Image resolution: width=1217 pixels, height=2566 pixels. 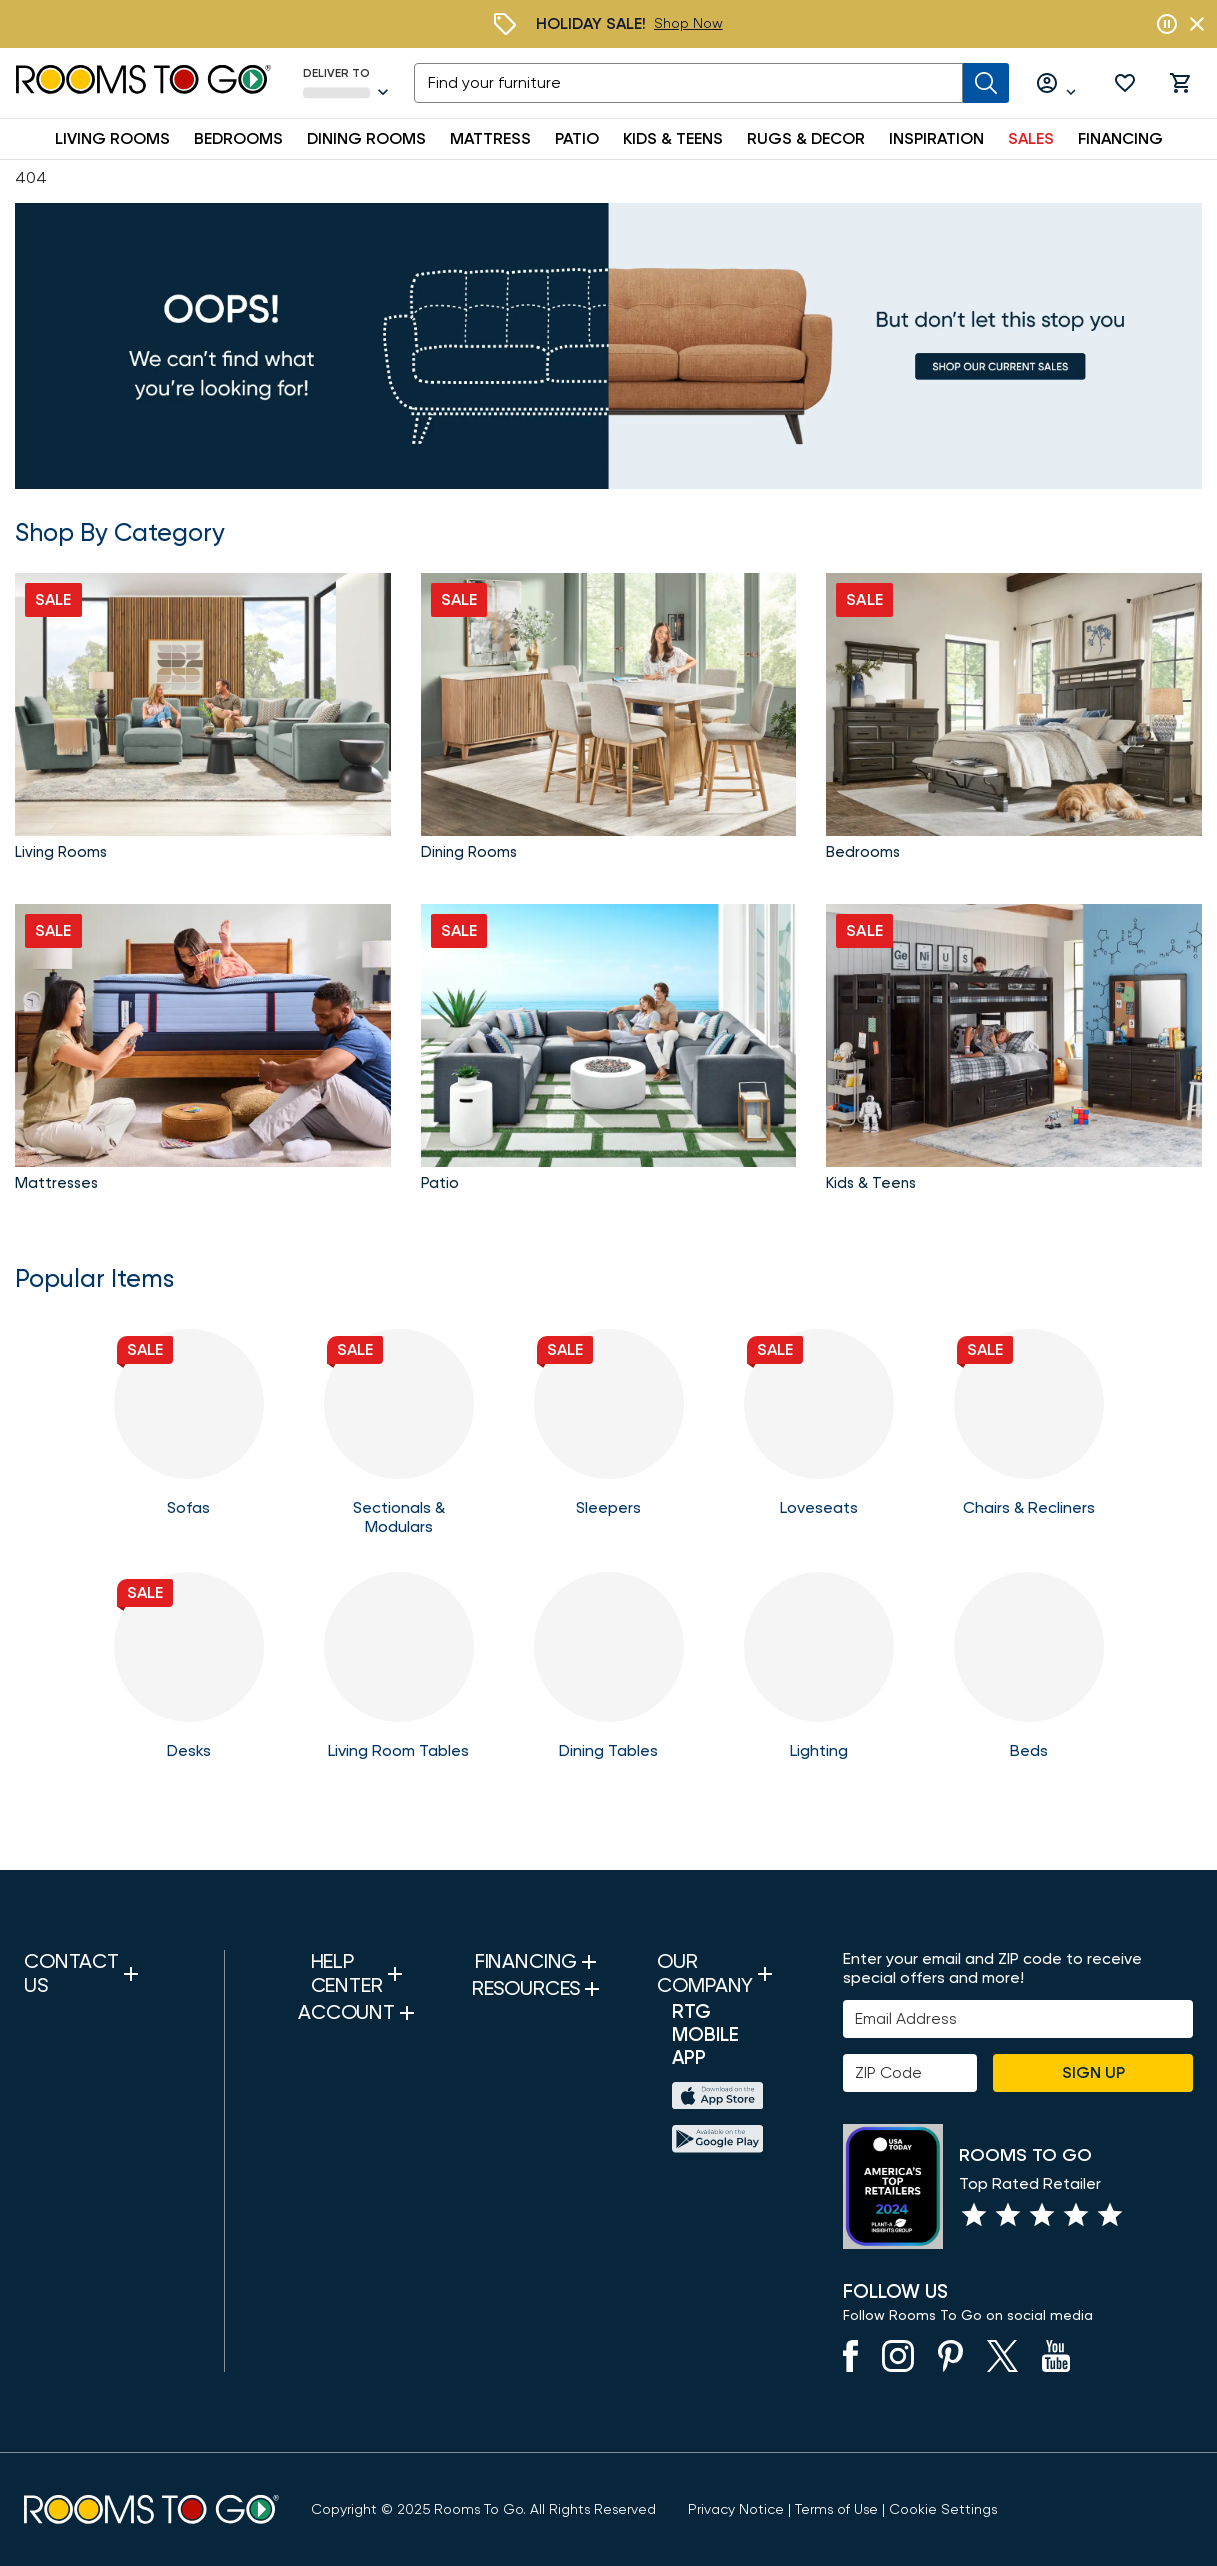 What do you see at coordinates (399, 1676) in the screenshot?
I see `[Tables]` at bounding box center [399, 1676].